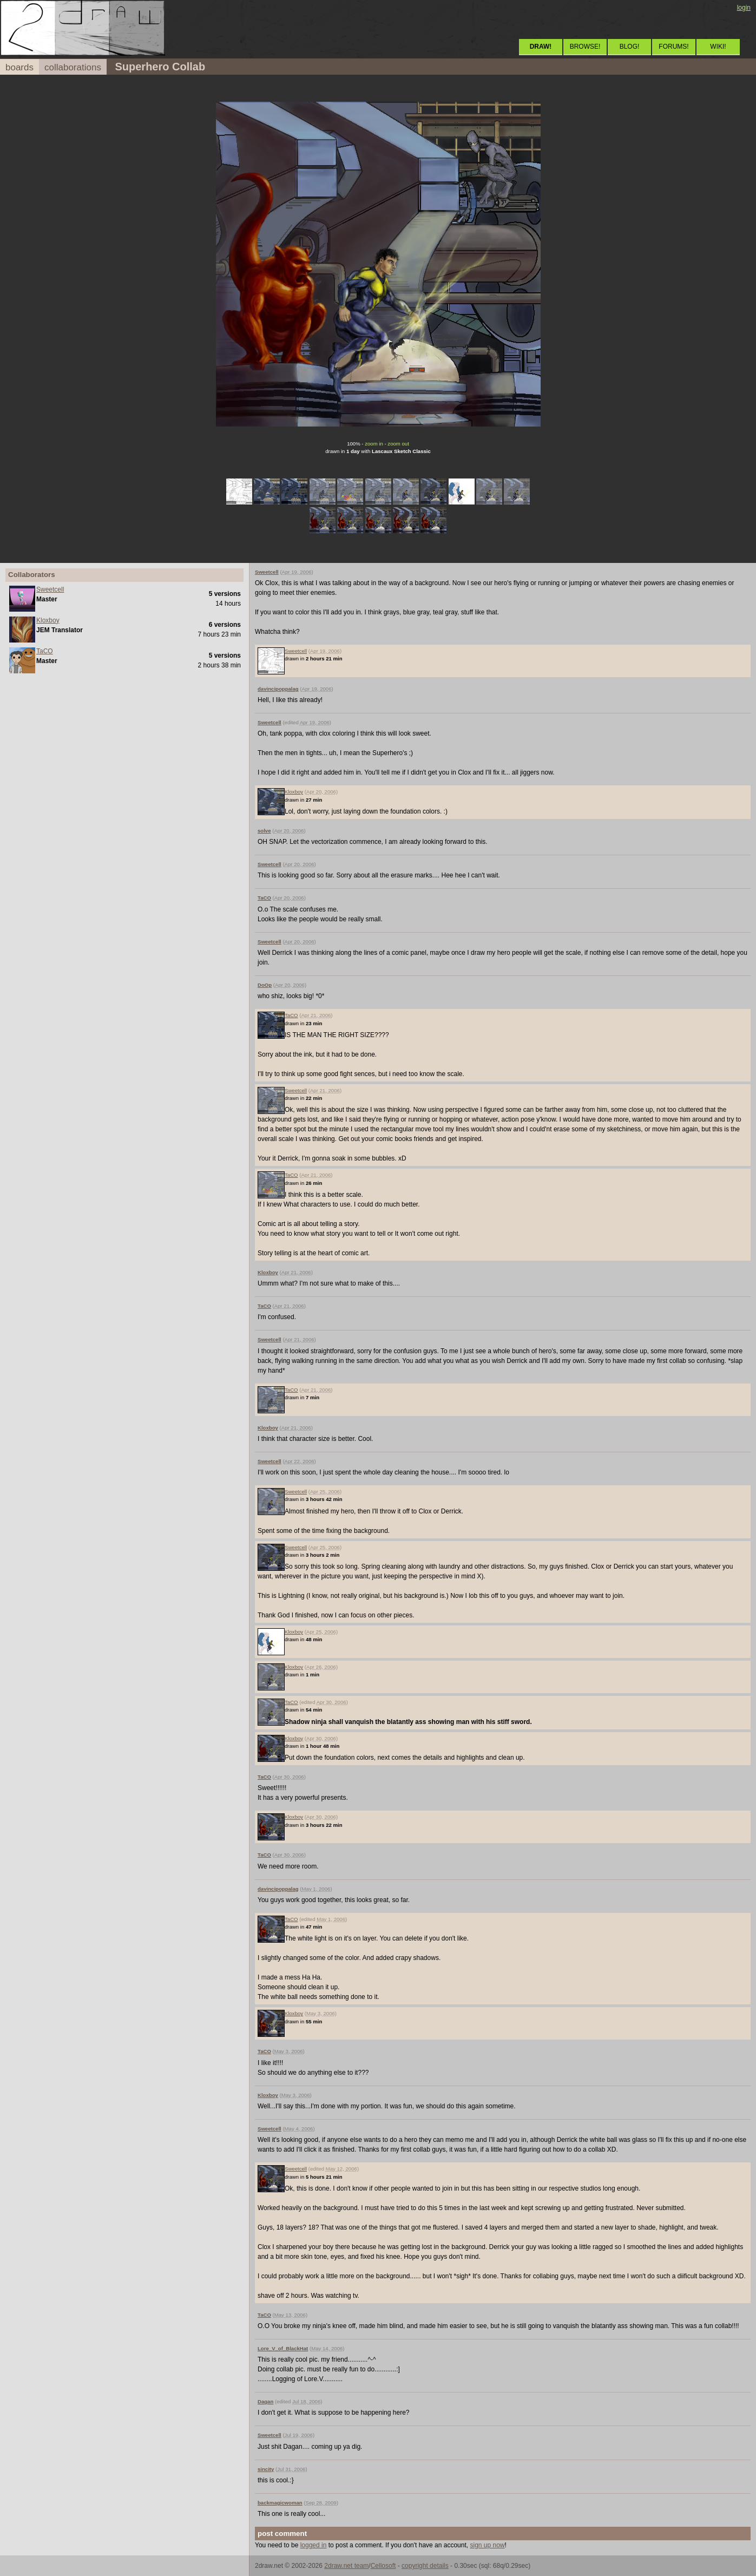 Image resolution: width=756 pixels, height=2576 pixels. What do you see at coordinates (425, 2566) in the screenshot?
I see `copyright details` at bounding box center [425, 2566].